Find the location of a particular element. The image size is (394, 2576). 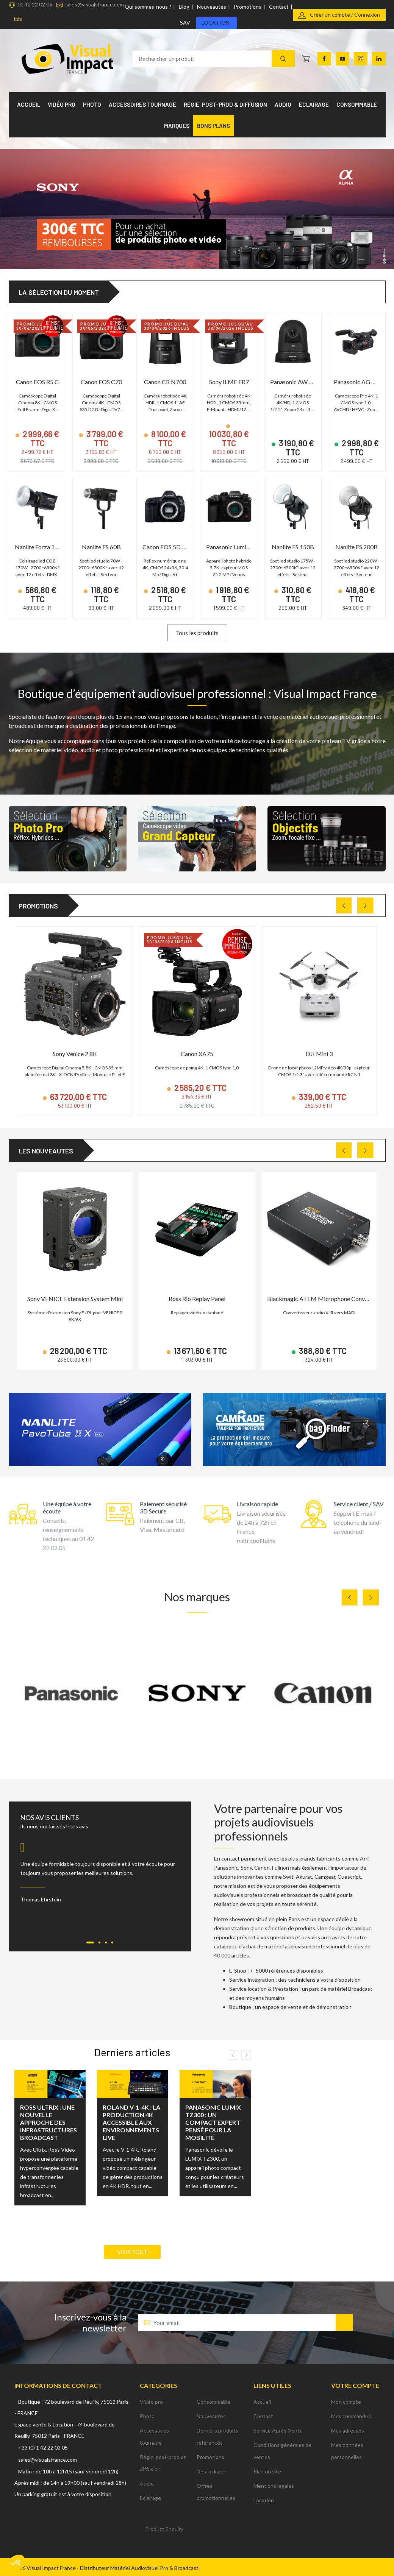

Canon EOS R5 C is located at coordinates (37, 381).